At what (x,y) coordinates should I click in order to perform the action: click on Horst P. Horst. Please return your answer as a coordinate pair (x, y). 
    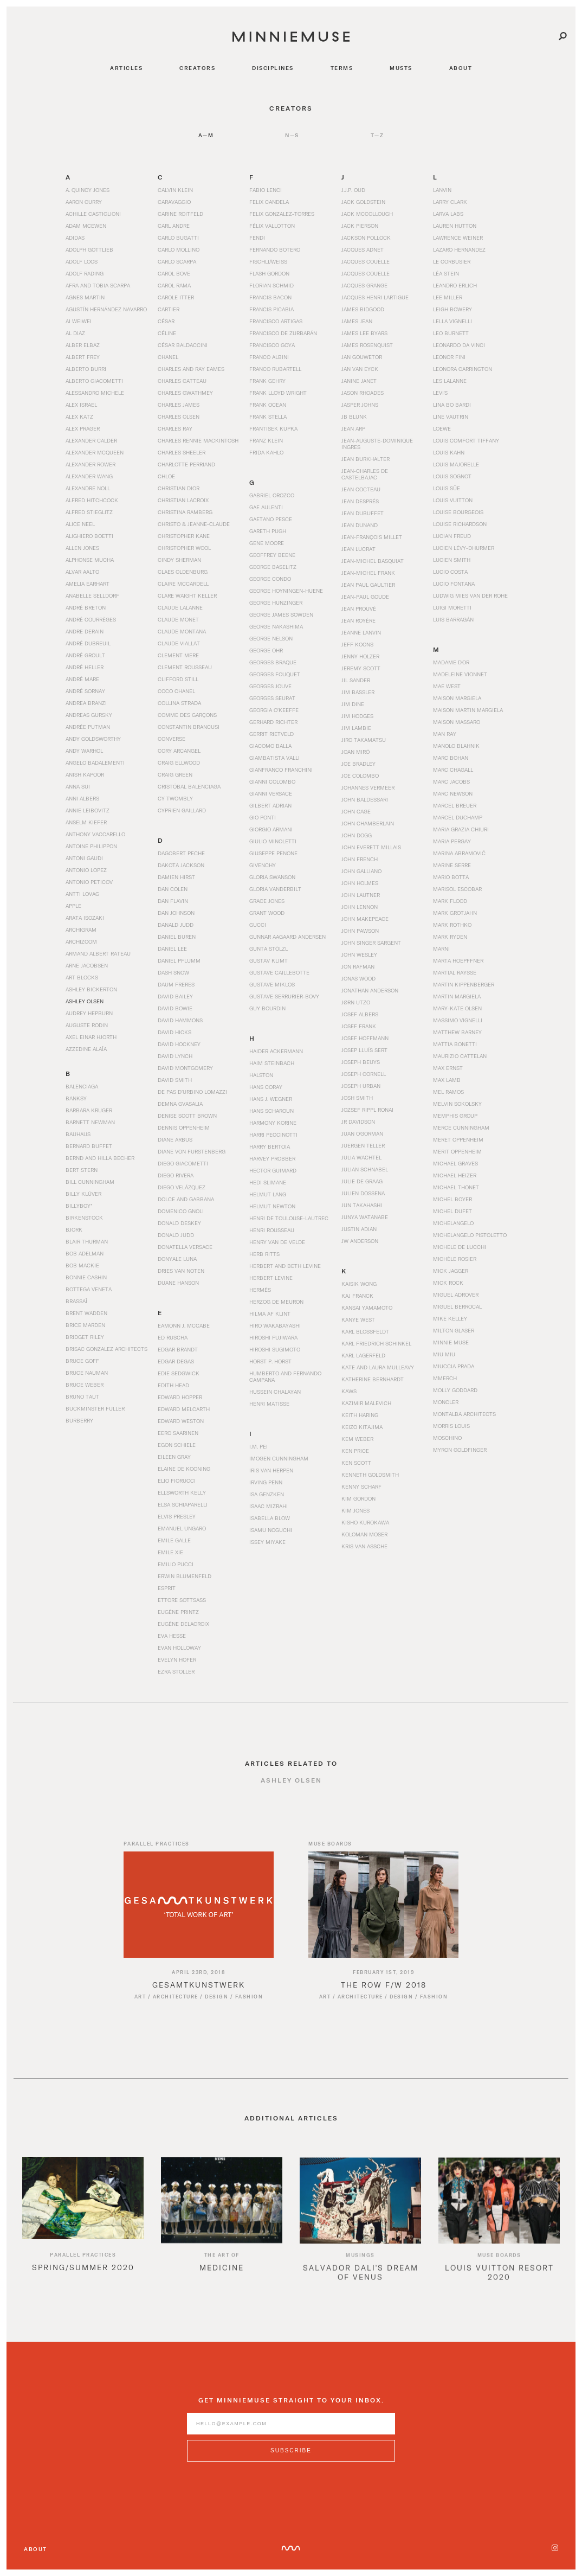
    Looking at the image, I should click on (270, 1361).